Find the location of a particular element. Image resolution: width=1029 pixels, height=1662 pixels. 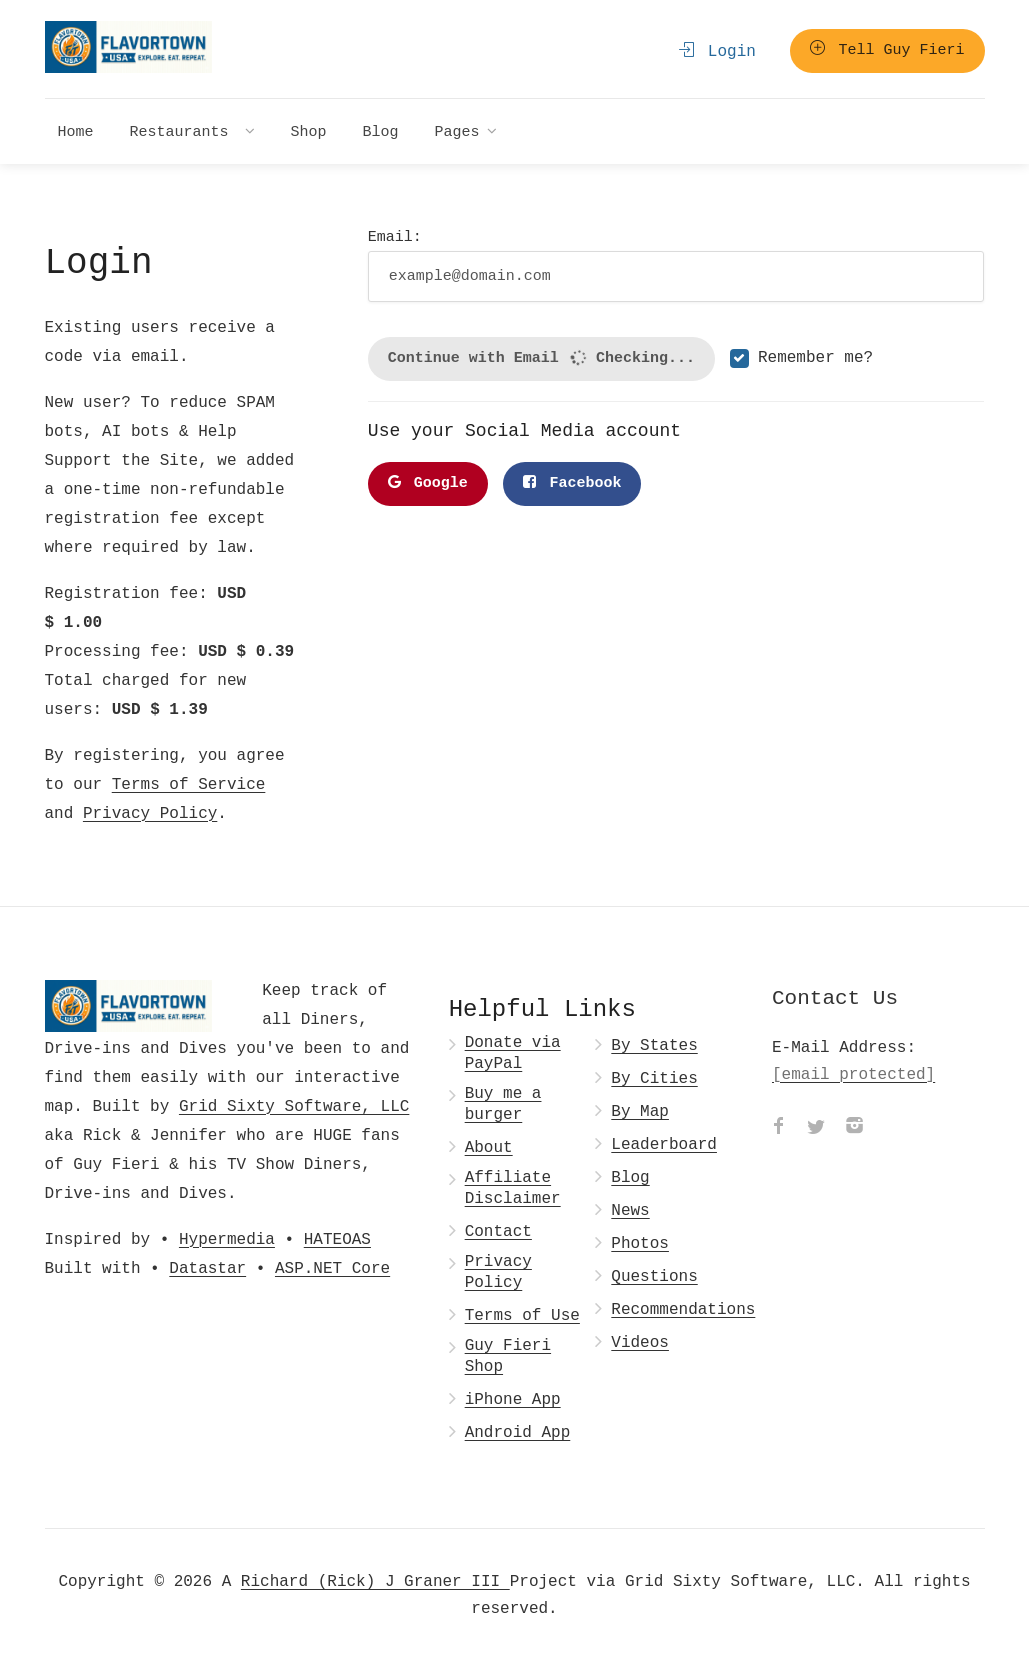

Buy me a burger is located at coordinates (503, 1104).